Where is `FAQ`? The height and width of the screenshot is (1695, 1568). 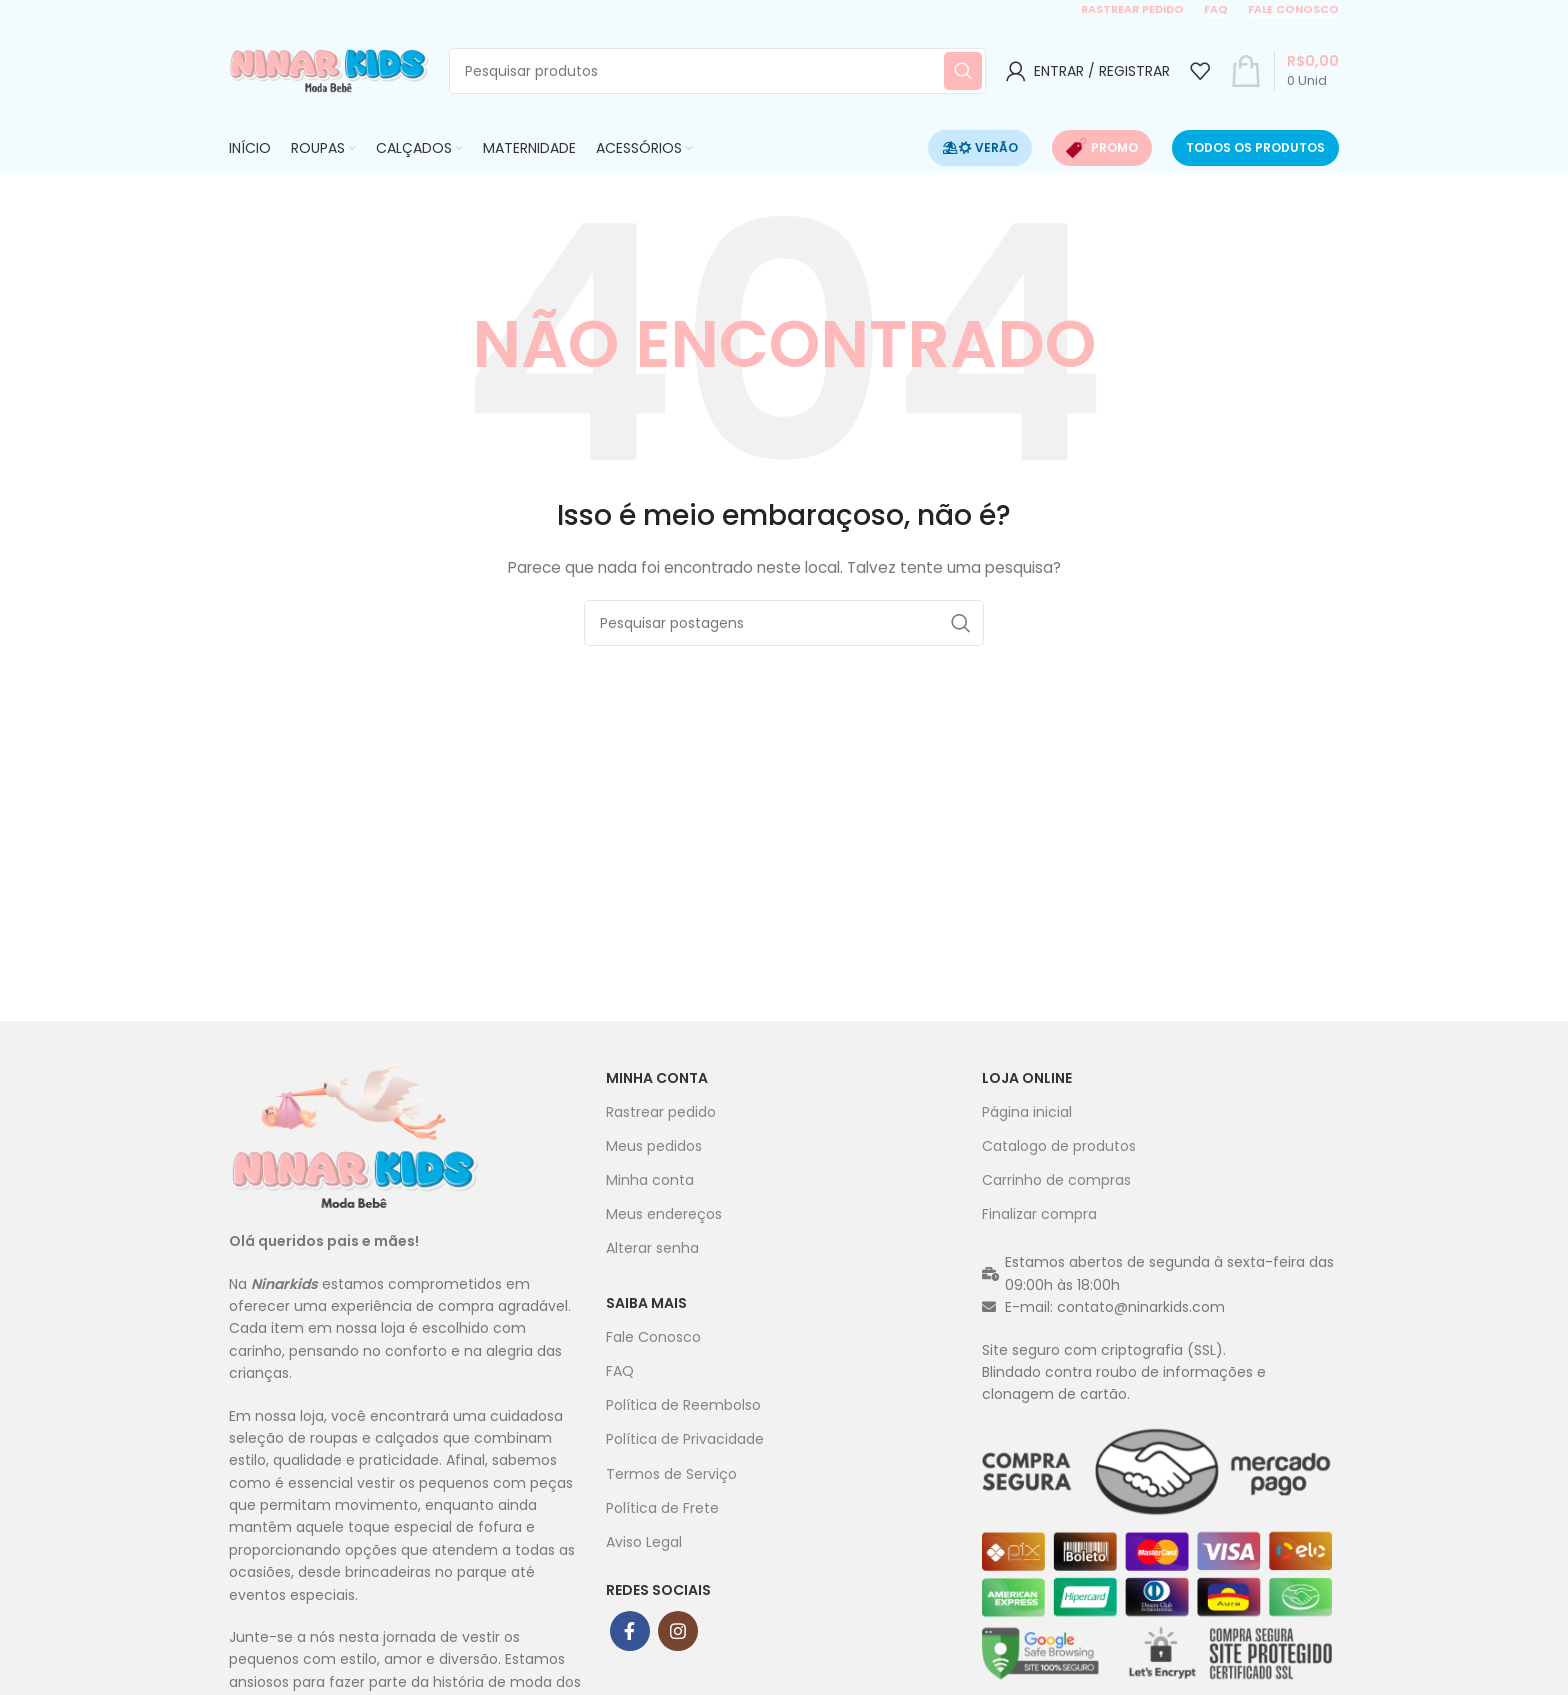
FAQ is located at coordinates (1216, 10).